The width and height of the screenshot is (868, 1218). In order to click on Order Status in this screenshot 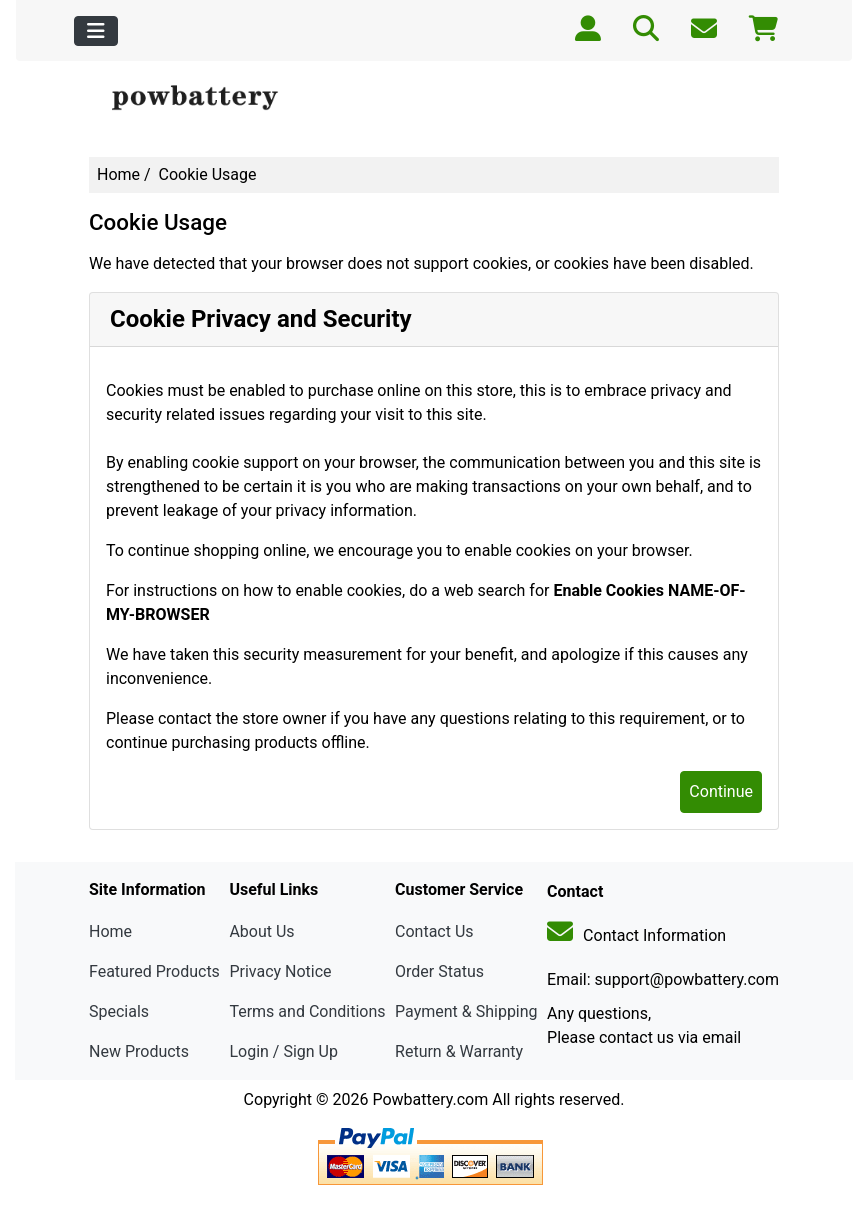, I will do `click(439, 971)`.